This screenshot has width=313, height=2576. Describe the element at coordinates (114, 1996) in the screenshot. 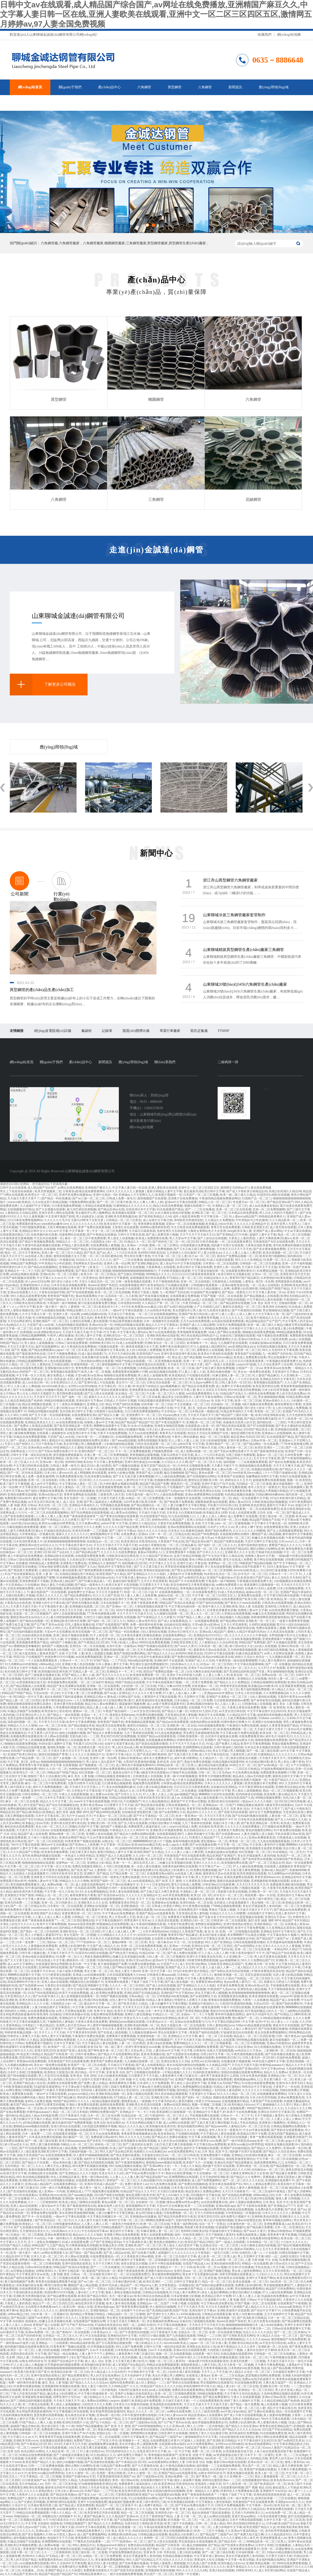

I see `99国产视频在线视频` at that location.